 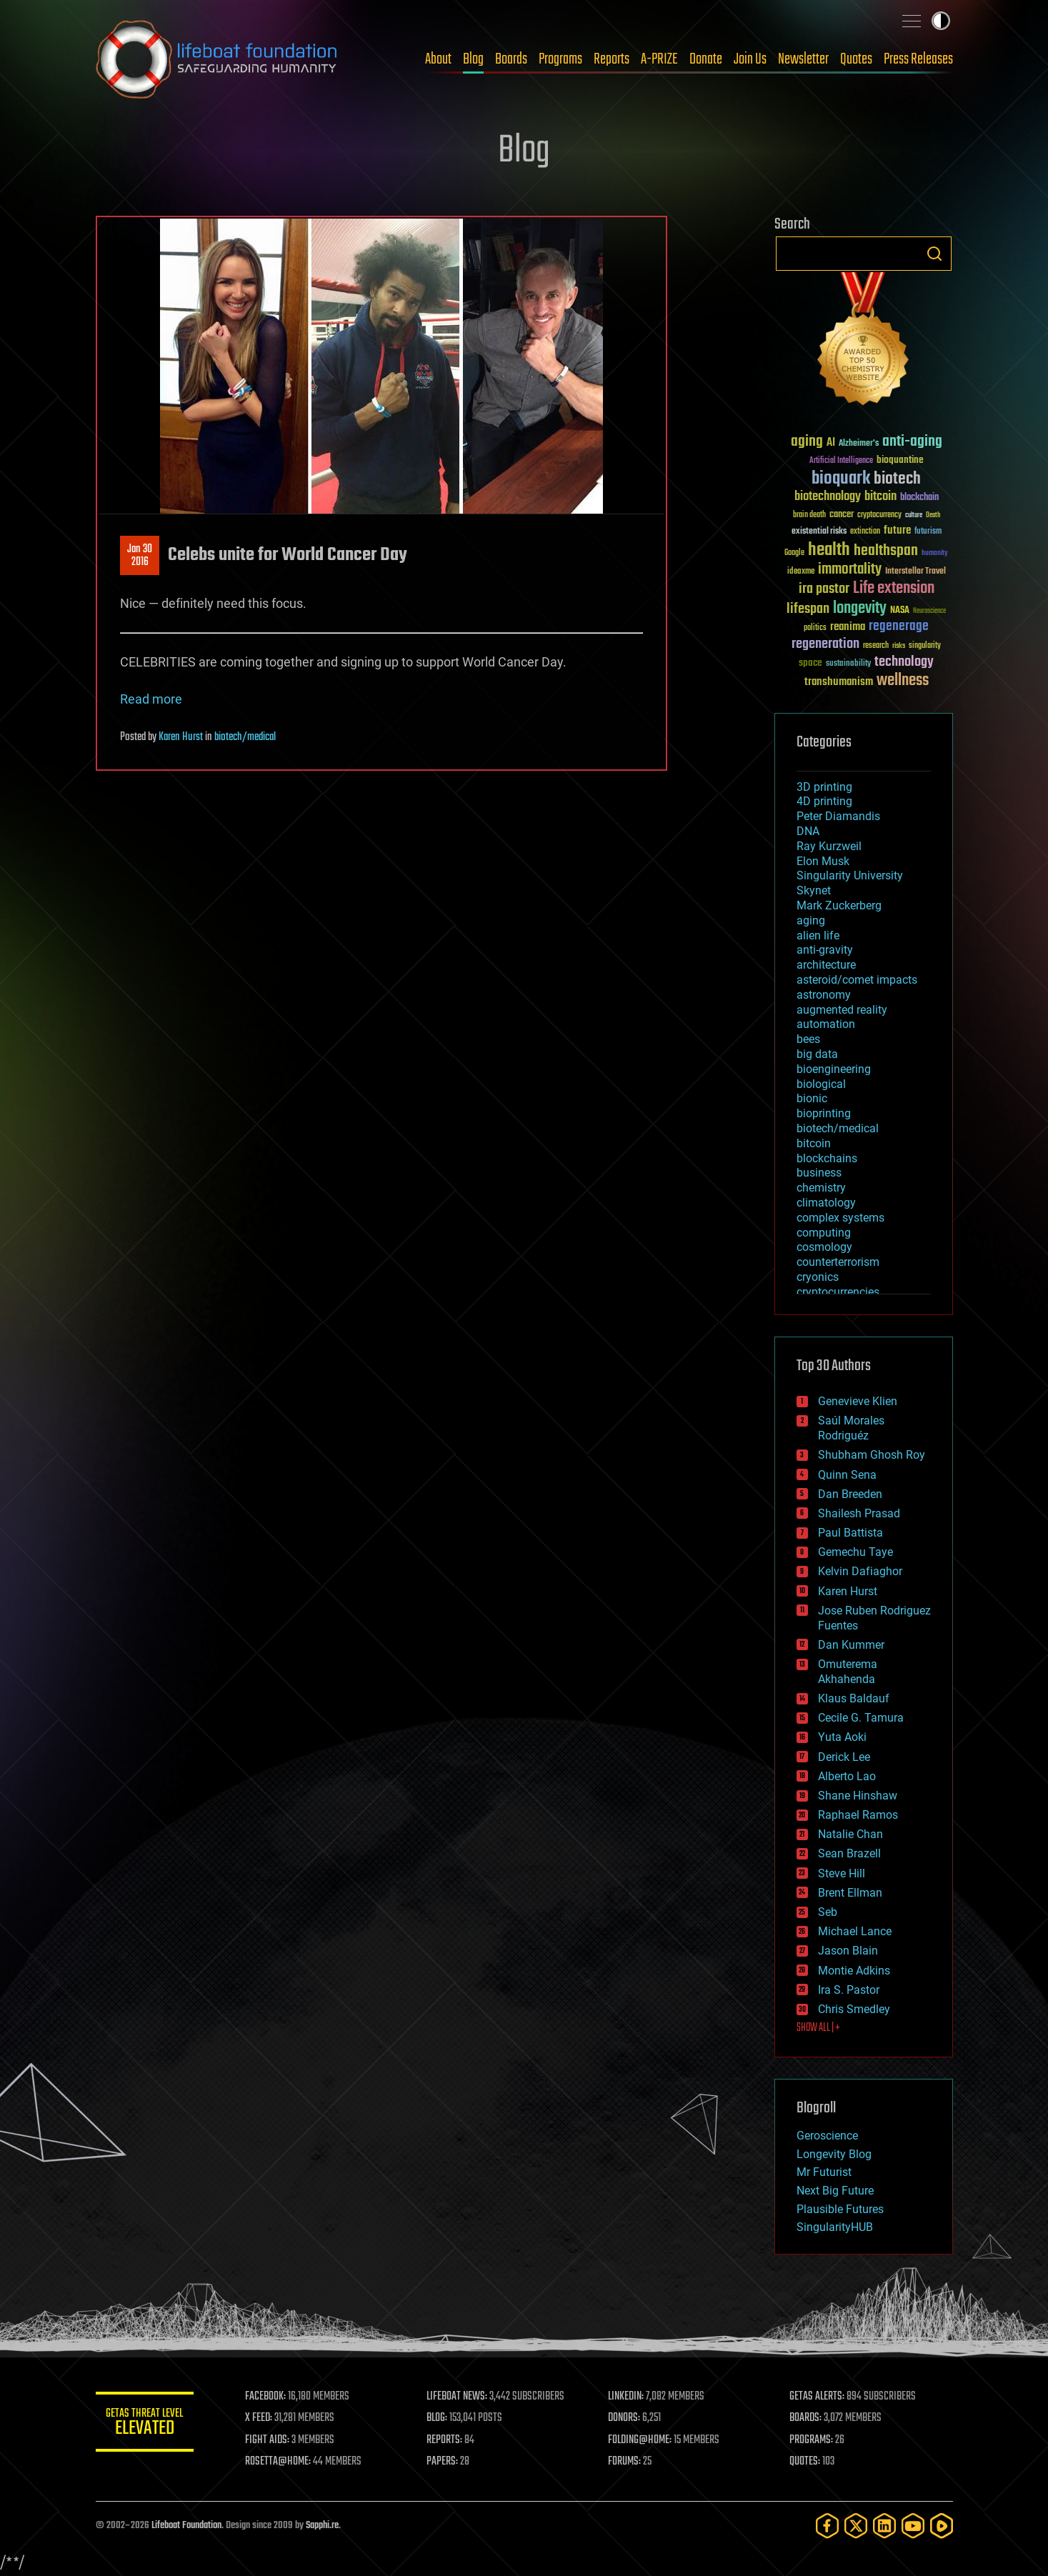 I want to click on counterterrorism, so click(x=838, y=1262).